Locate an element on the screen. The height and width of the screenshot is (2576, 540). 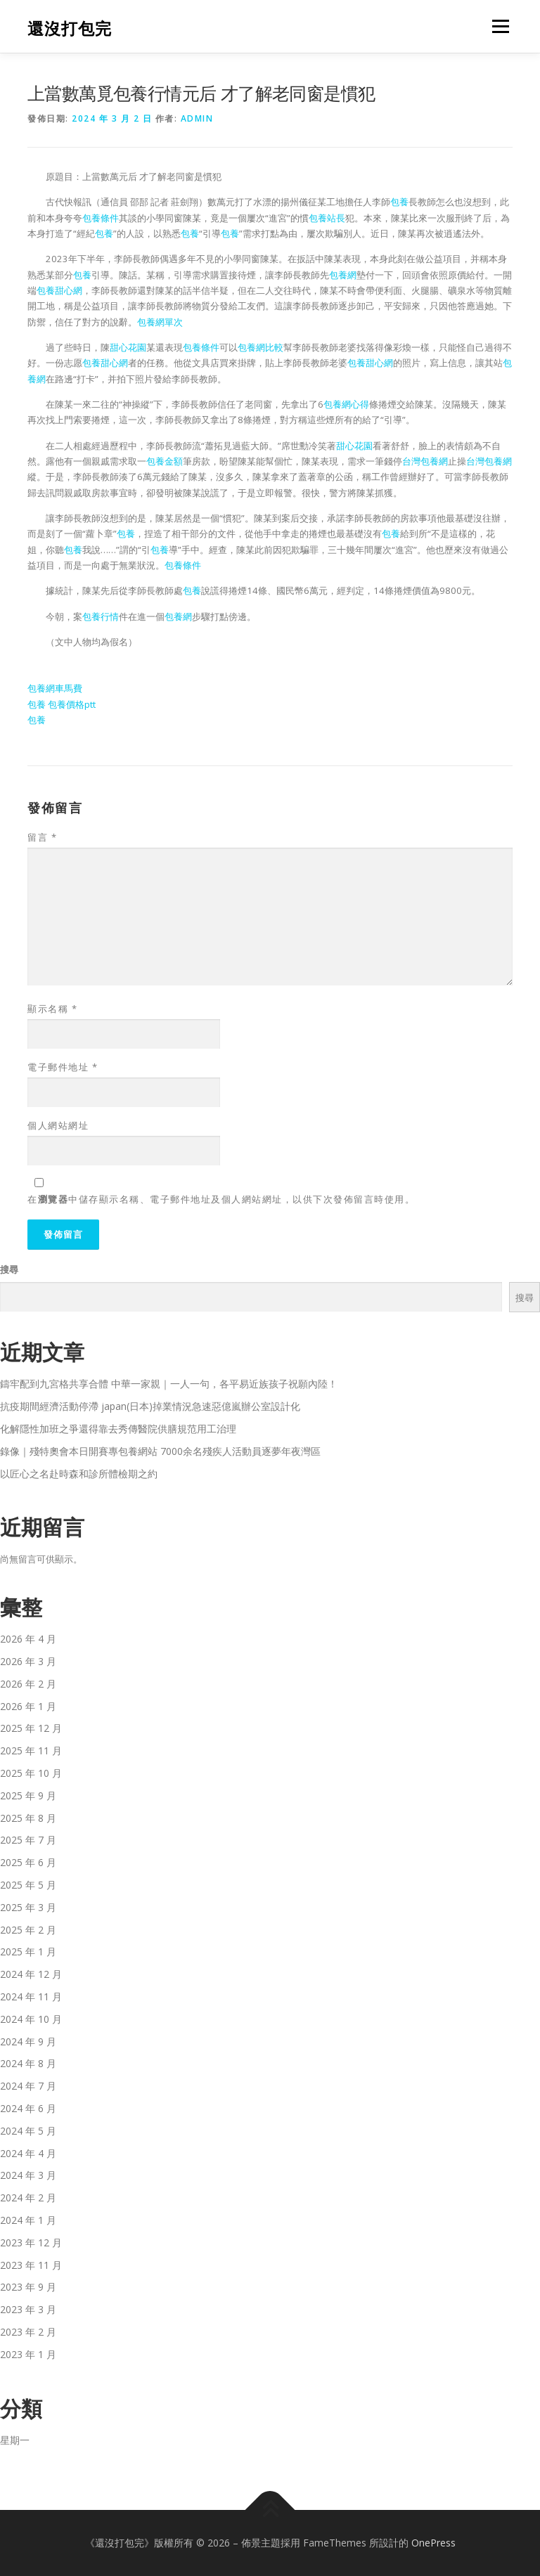
包養網心得 is located at coordinates (346, 404).